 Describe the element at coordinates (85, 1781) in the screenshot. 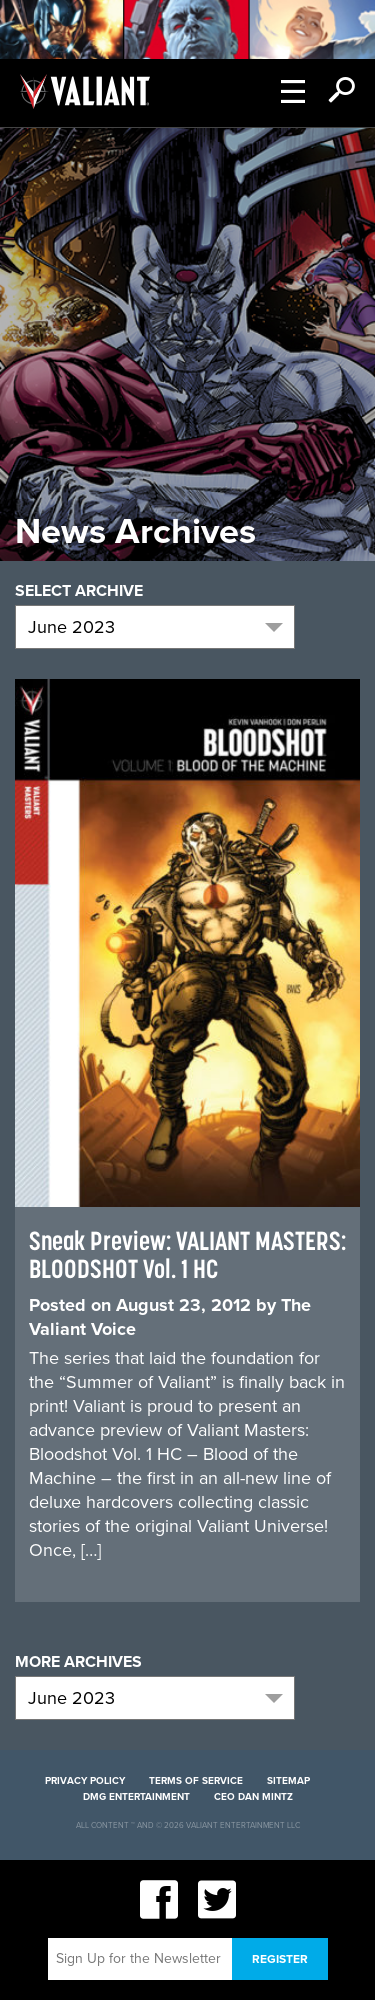

I see `Privacy Policy` at that location.